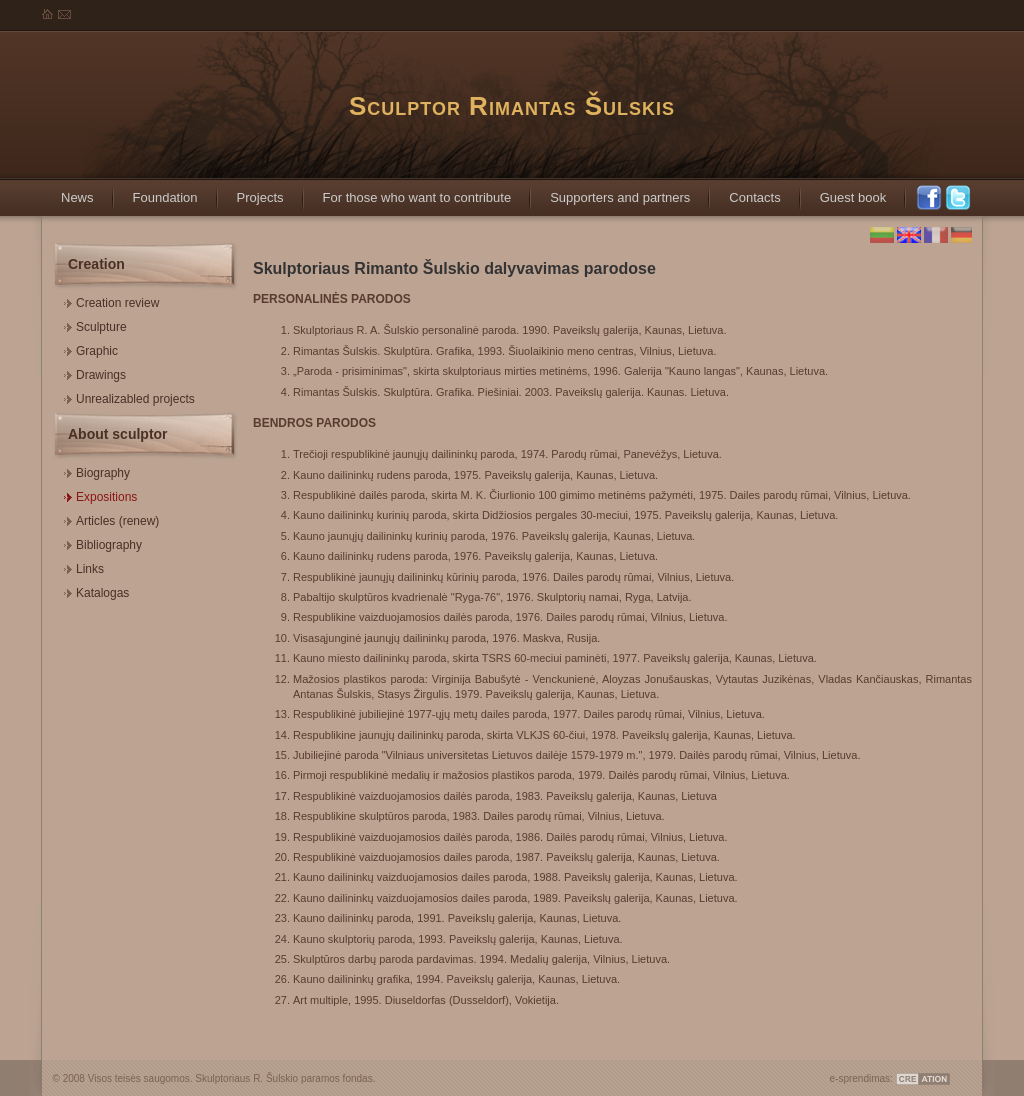 This screenshot has height=1096, width=1024. Describe the element at coordinates (100, 494) in the screenshot. I see `Expositions` at that location.